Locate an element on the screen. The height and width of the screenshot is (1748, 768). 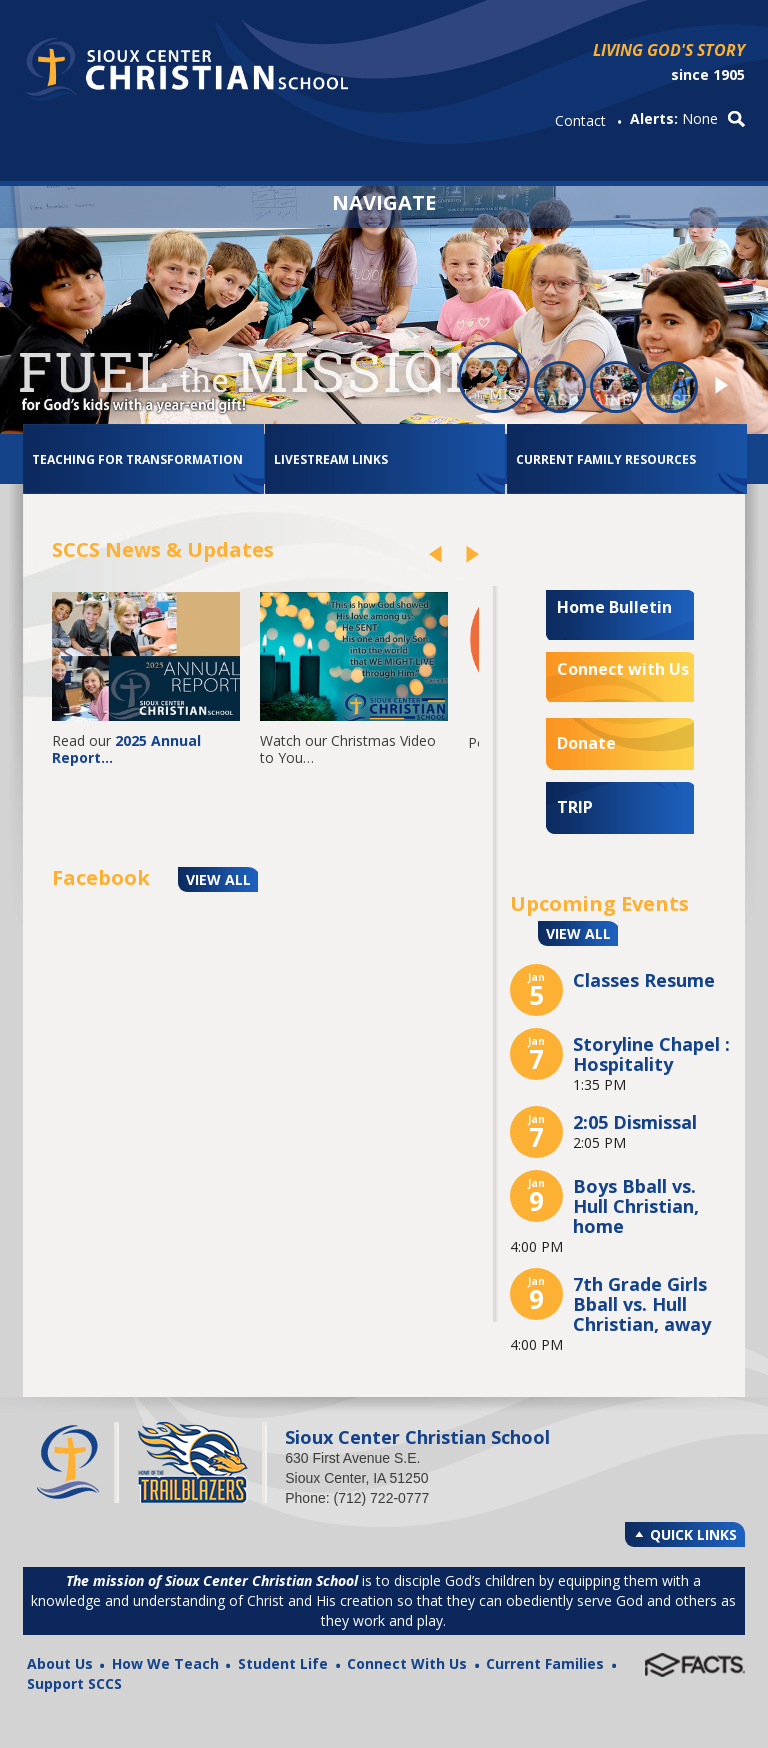
Phone: (712) 722-0777 is located at coordinates (357, 1498).